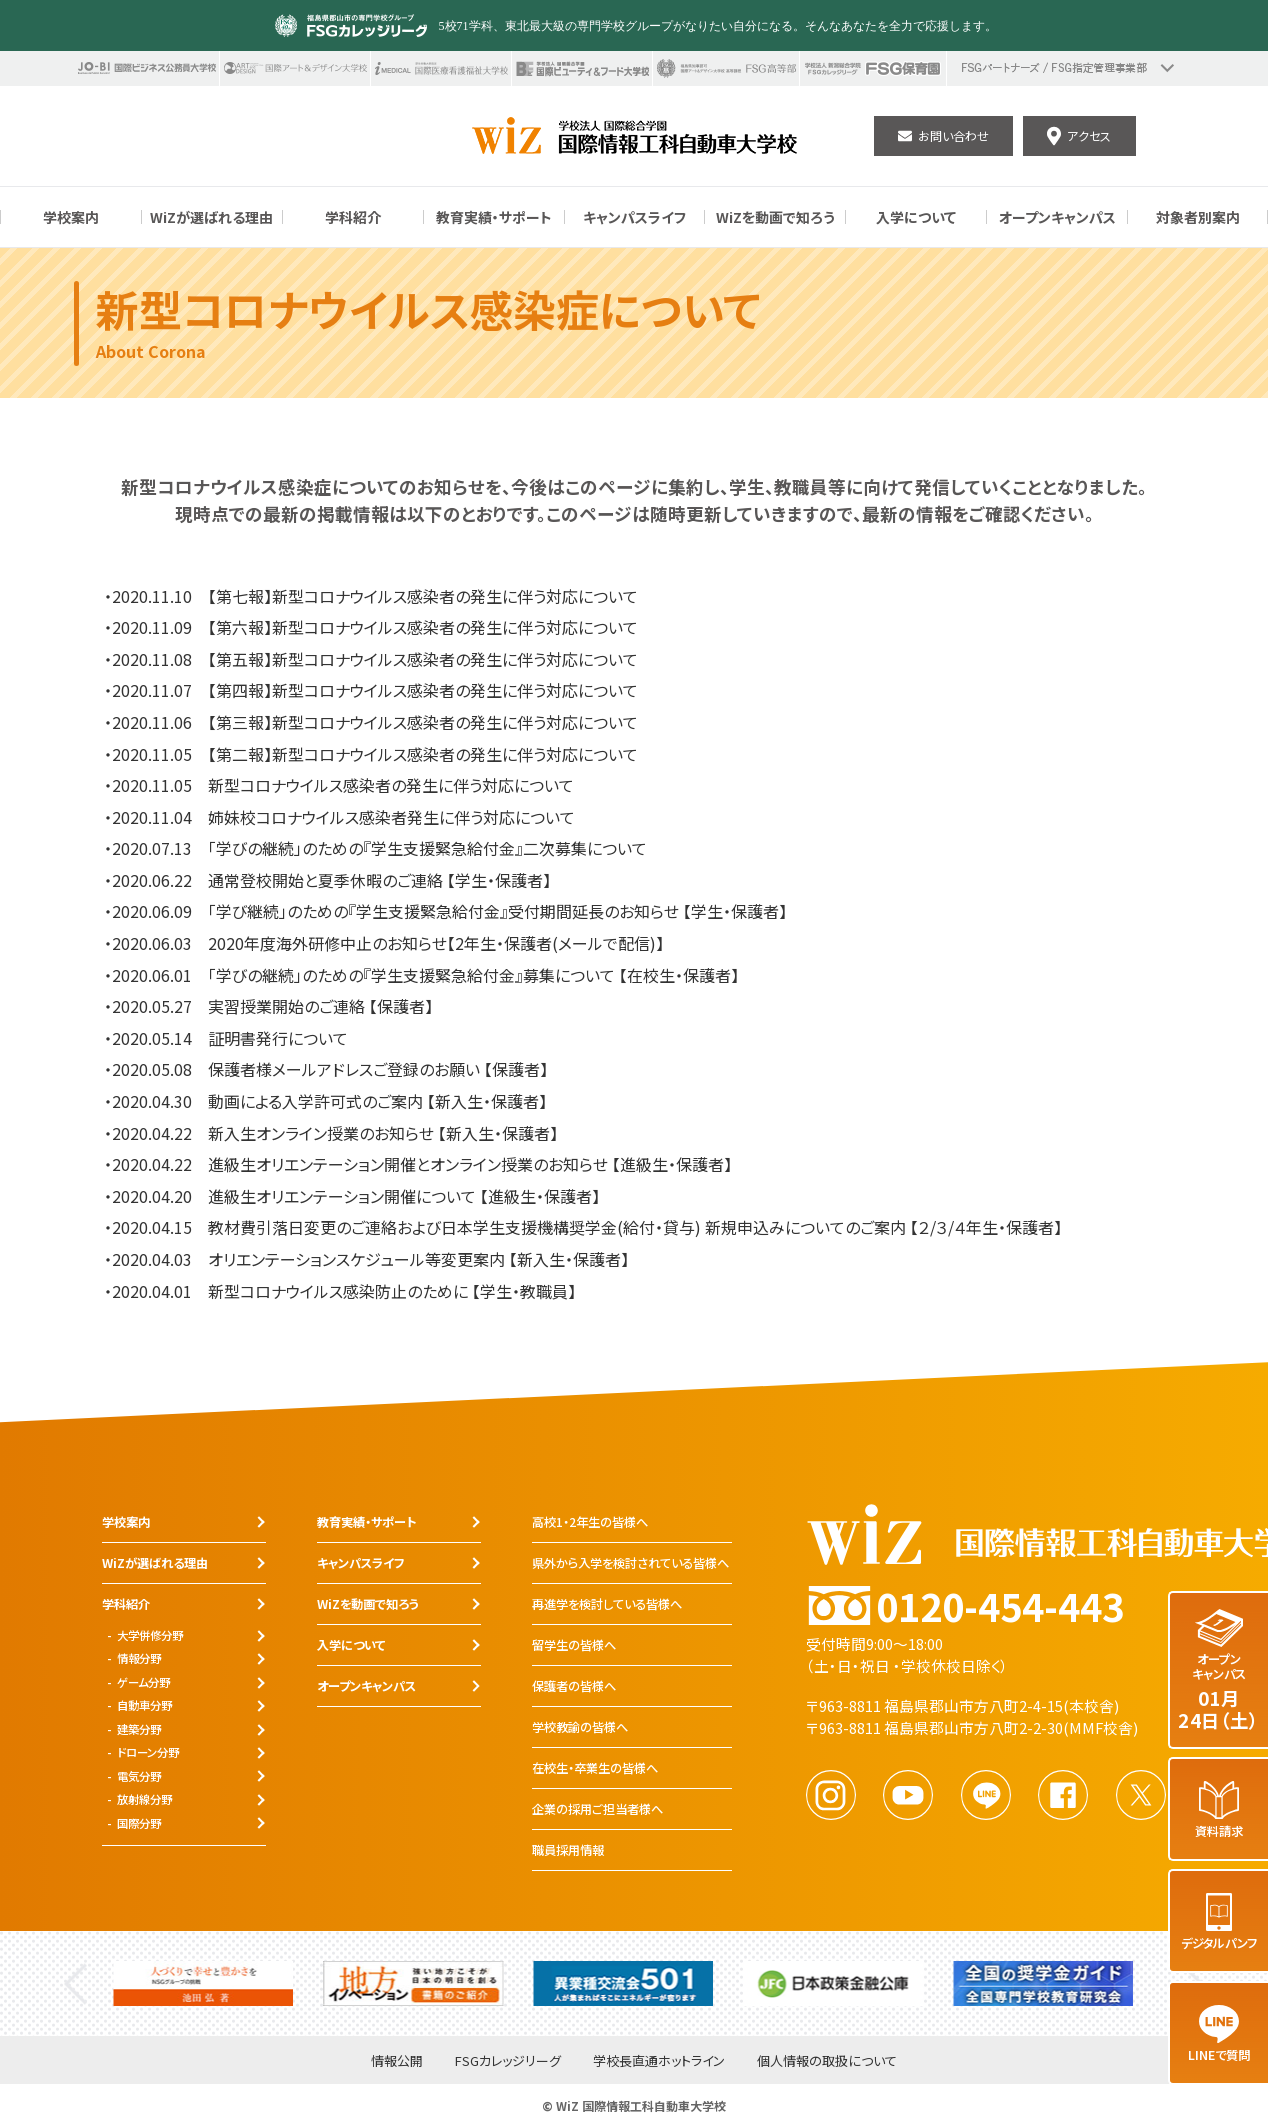  What do you see at coordinates (421, 975) in the screenshot?
I see `・2020.06.01 「学びの継続」のための『学生支援緊急給付金』募集について 【在校生・保護者】` at bounding box center [421, 975].